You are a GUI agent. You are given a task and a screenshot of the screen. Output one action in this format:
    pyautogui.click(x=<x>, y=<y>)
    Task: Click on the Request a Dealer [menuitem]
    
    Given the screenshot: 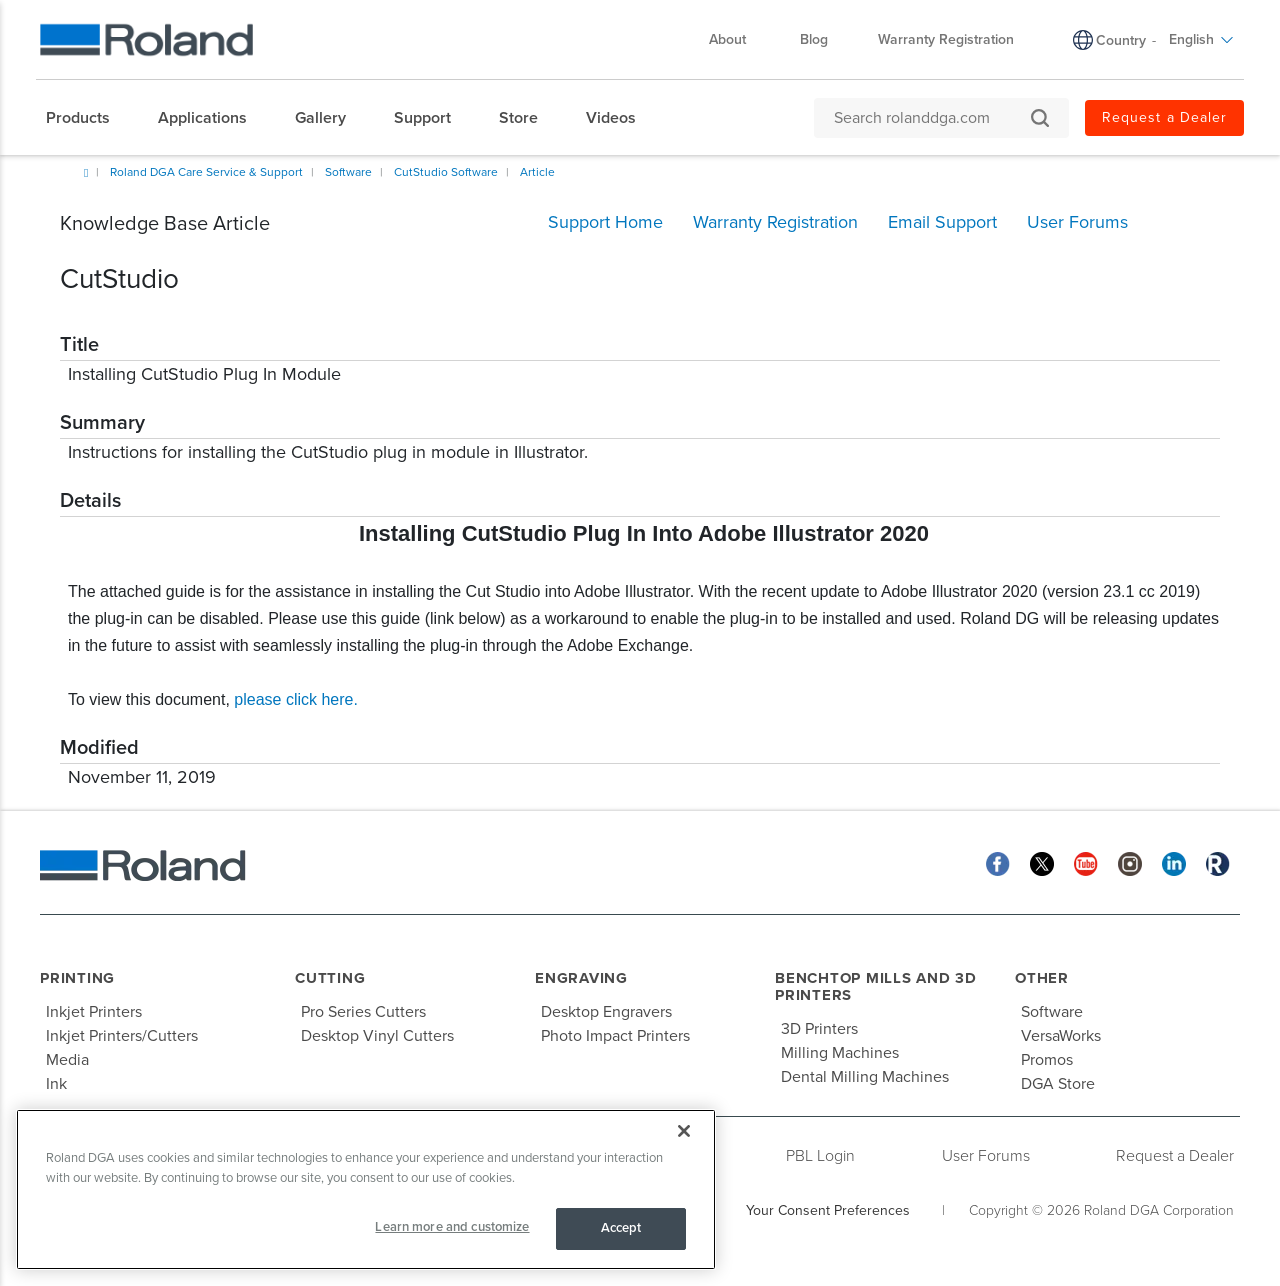 What is the action you would take?
    pyautogui.click(x=1164, y=117)
    